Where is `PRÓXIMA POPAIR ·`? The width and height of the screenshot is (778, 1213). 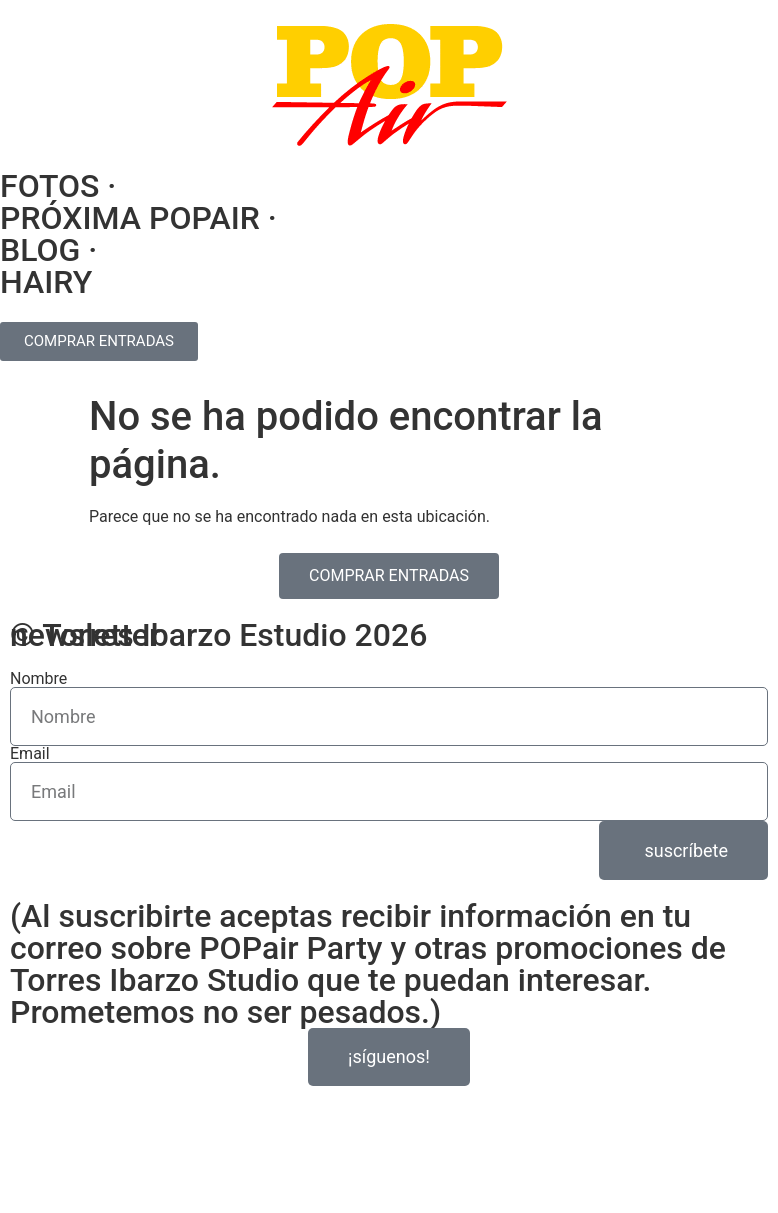
PRÓXIMA POPAIR · is located at coordinates (138, 218).